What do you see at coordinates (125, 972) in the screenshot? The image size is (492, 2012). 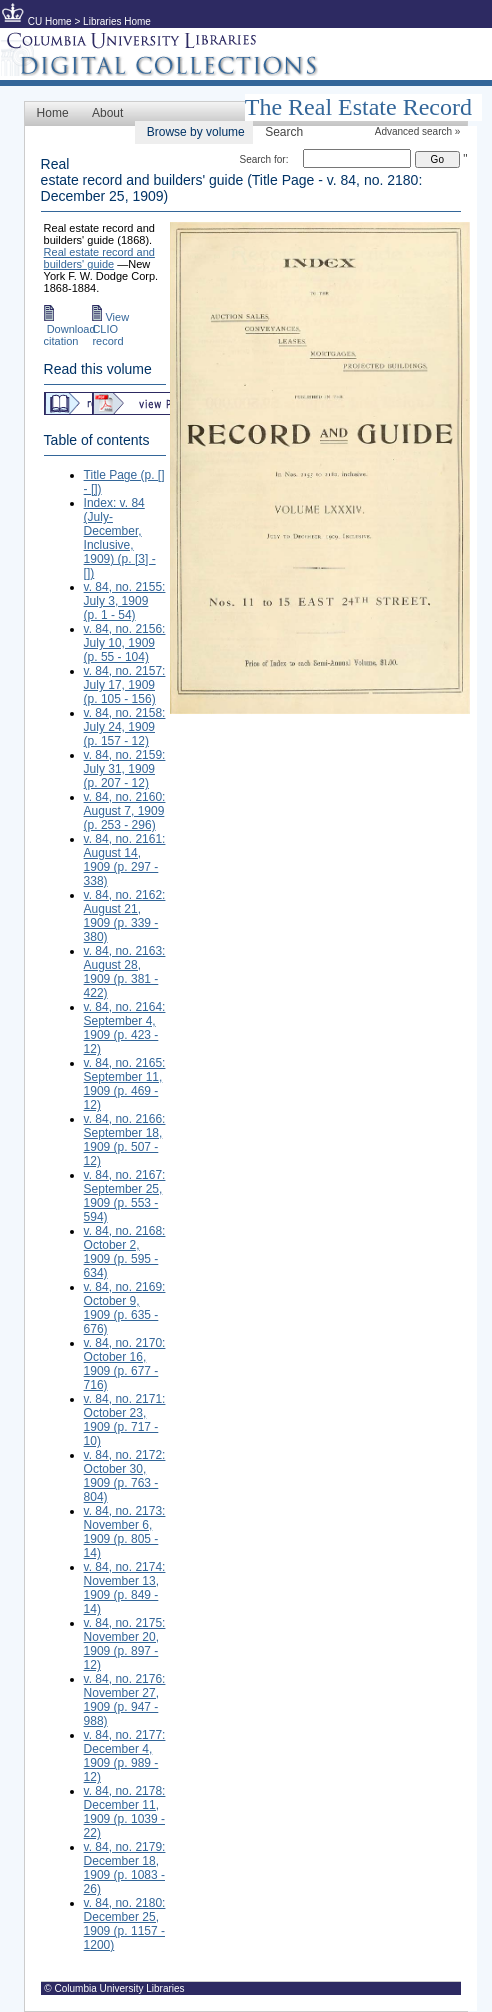 I see `v. 84, no. 2163: August 28, 1909 (p. 381 - 422)` at bounding box center [125, 972].